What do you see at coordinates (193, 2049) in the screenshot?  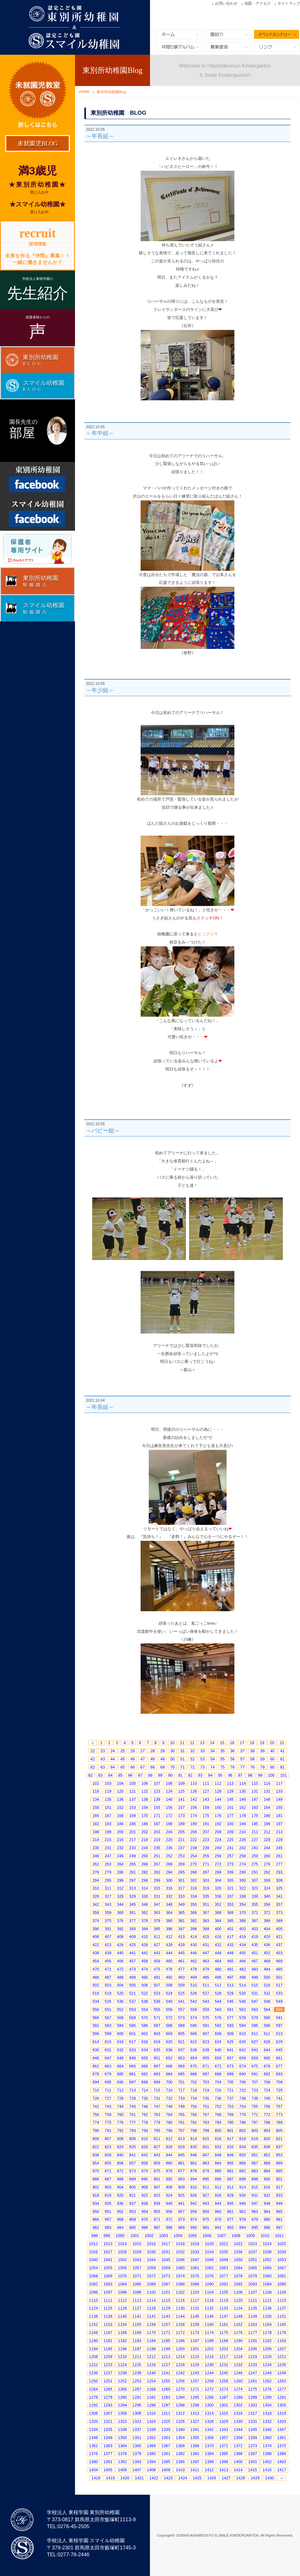 I see `638` at bounding box center [193, 2049].